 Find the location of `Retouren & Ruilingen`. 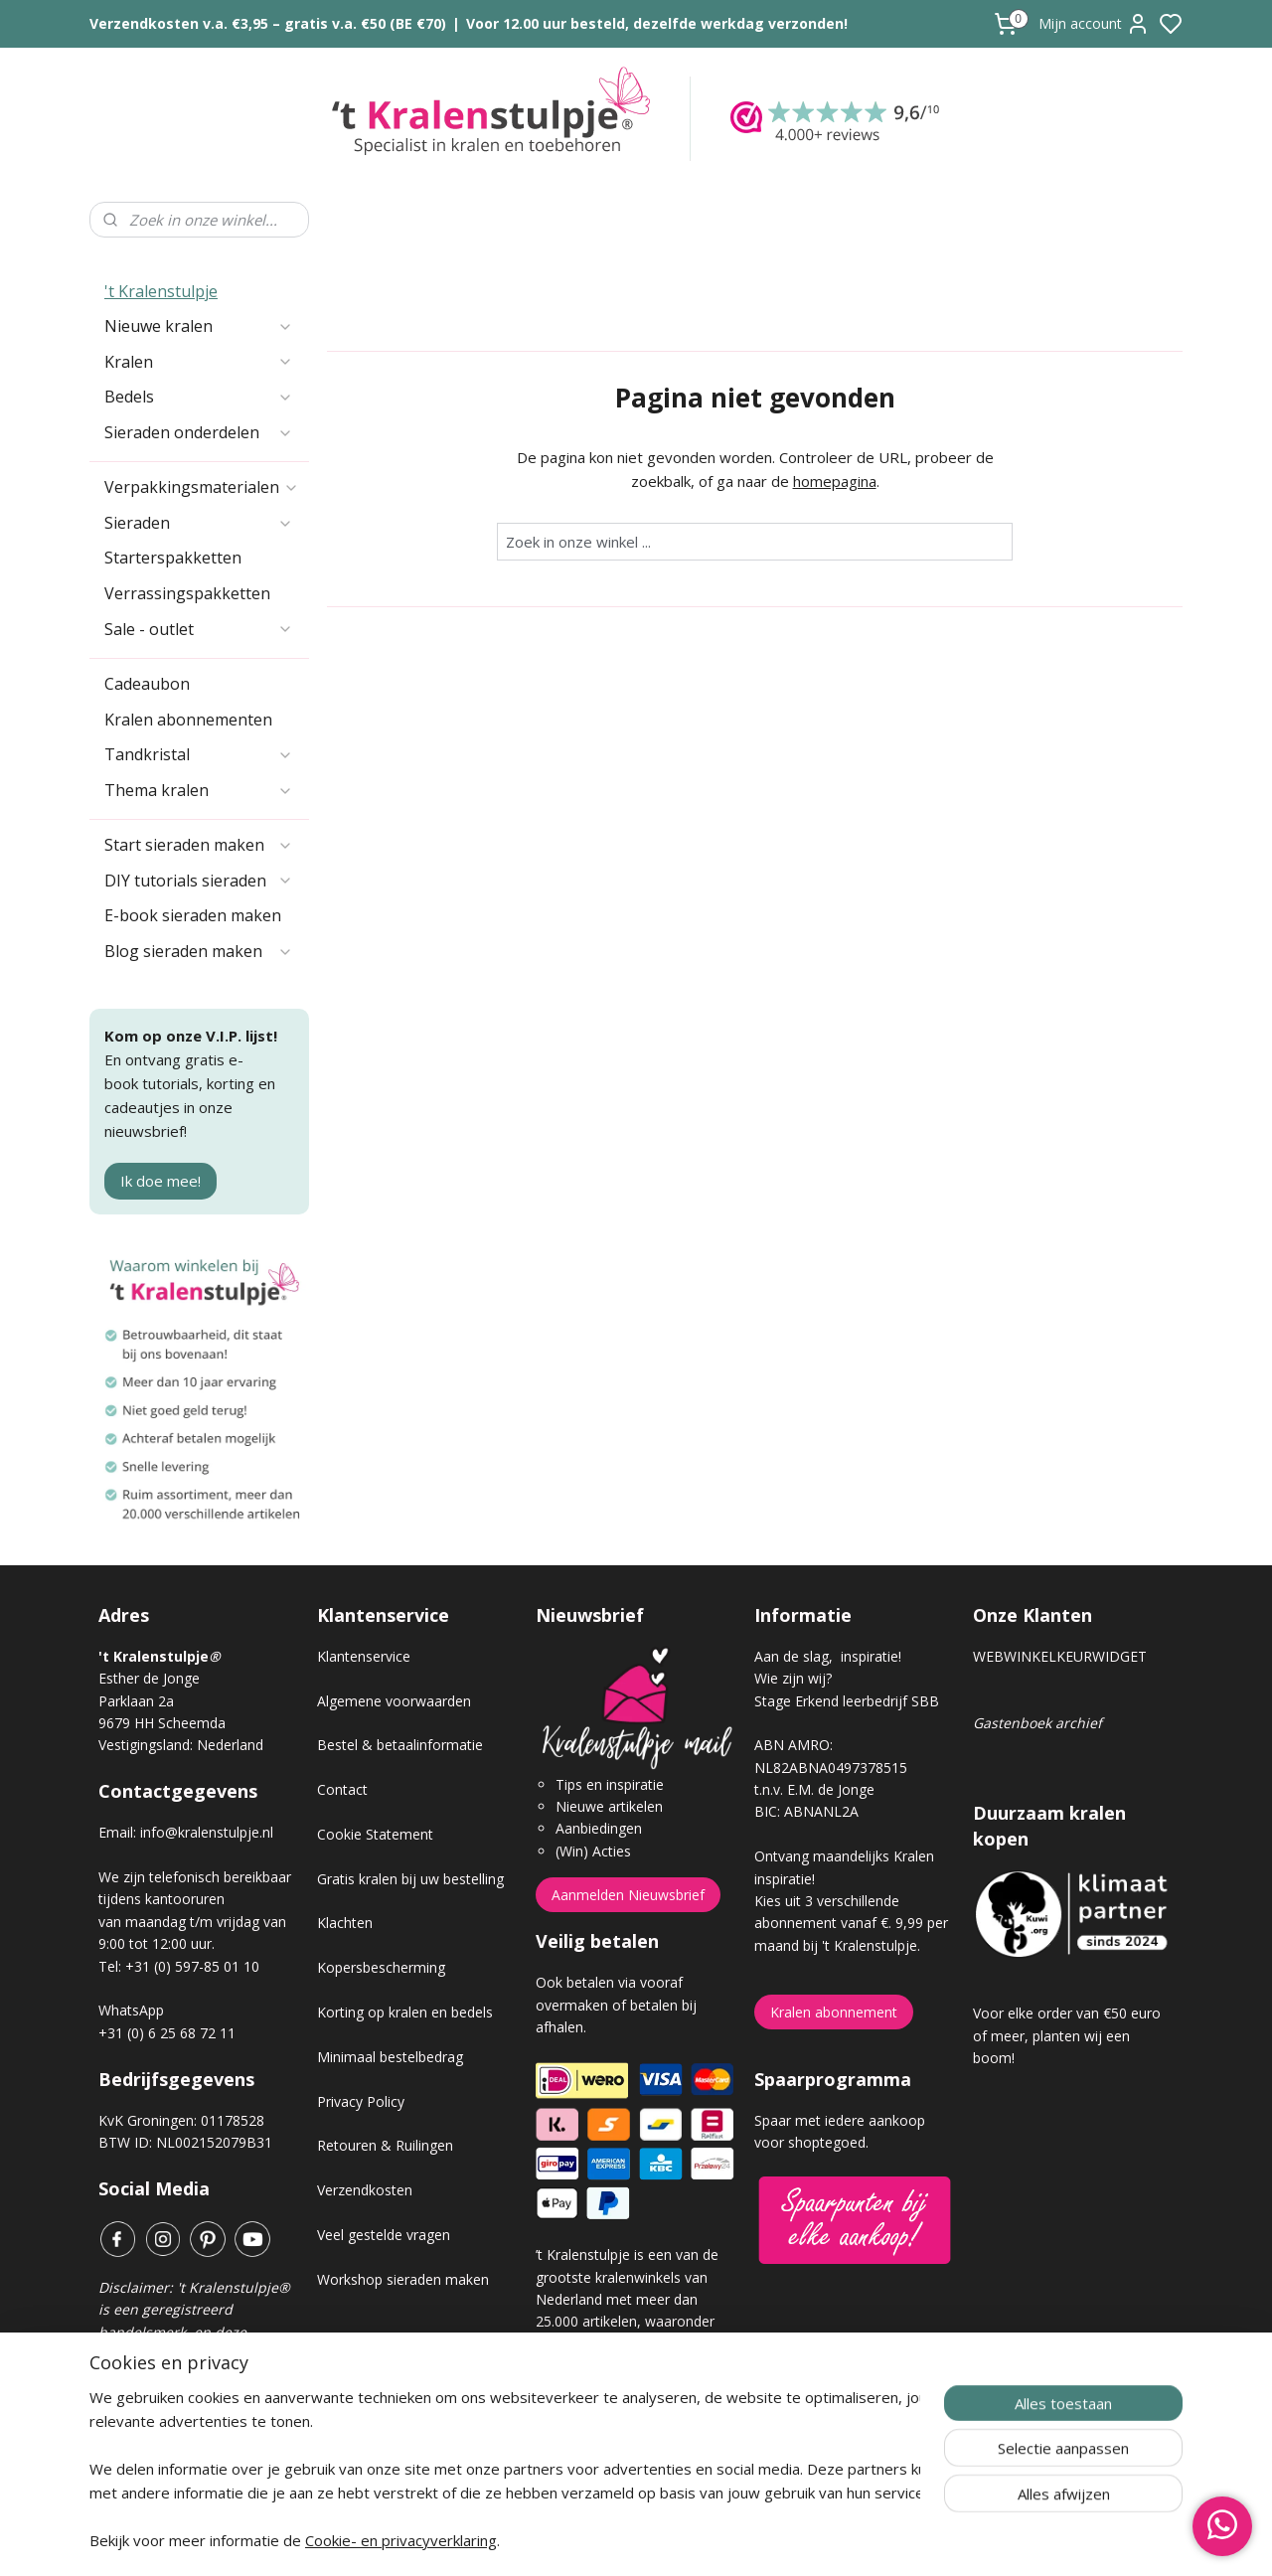

Retouren & Ruilingen is located at coordinates (385, 2145).